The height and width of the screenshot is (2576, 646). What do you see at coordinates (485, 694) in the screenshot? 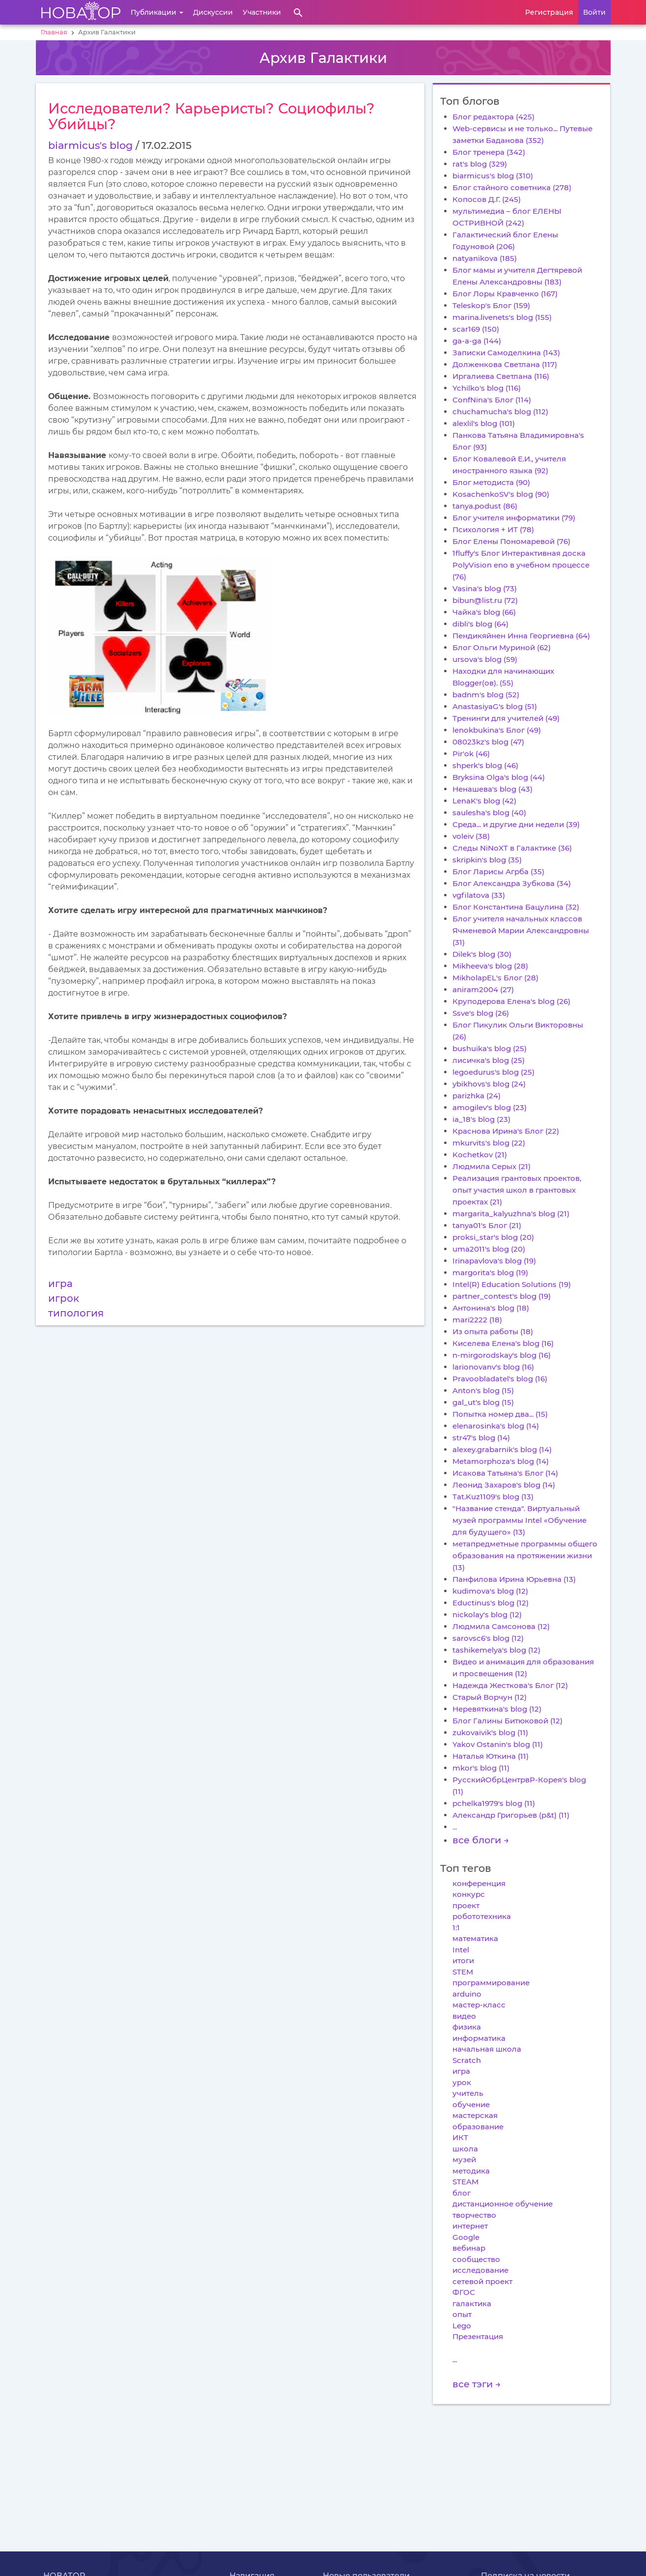
I see `badnm's blog (52)` at bounding box center [485, 694].